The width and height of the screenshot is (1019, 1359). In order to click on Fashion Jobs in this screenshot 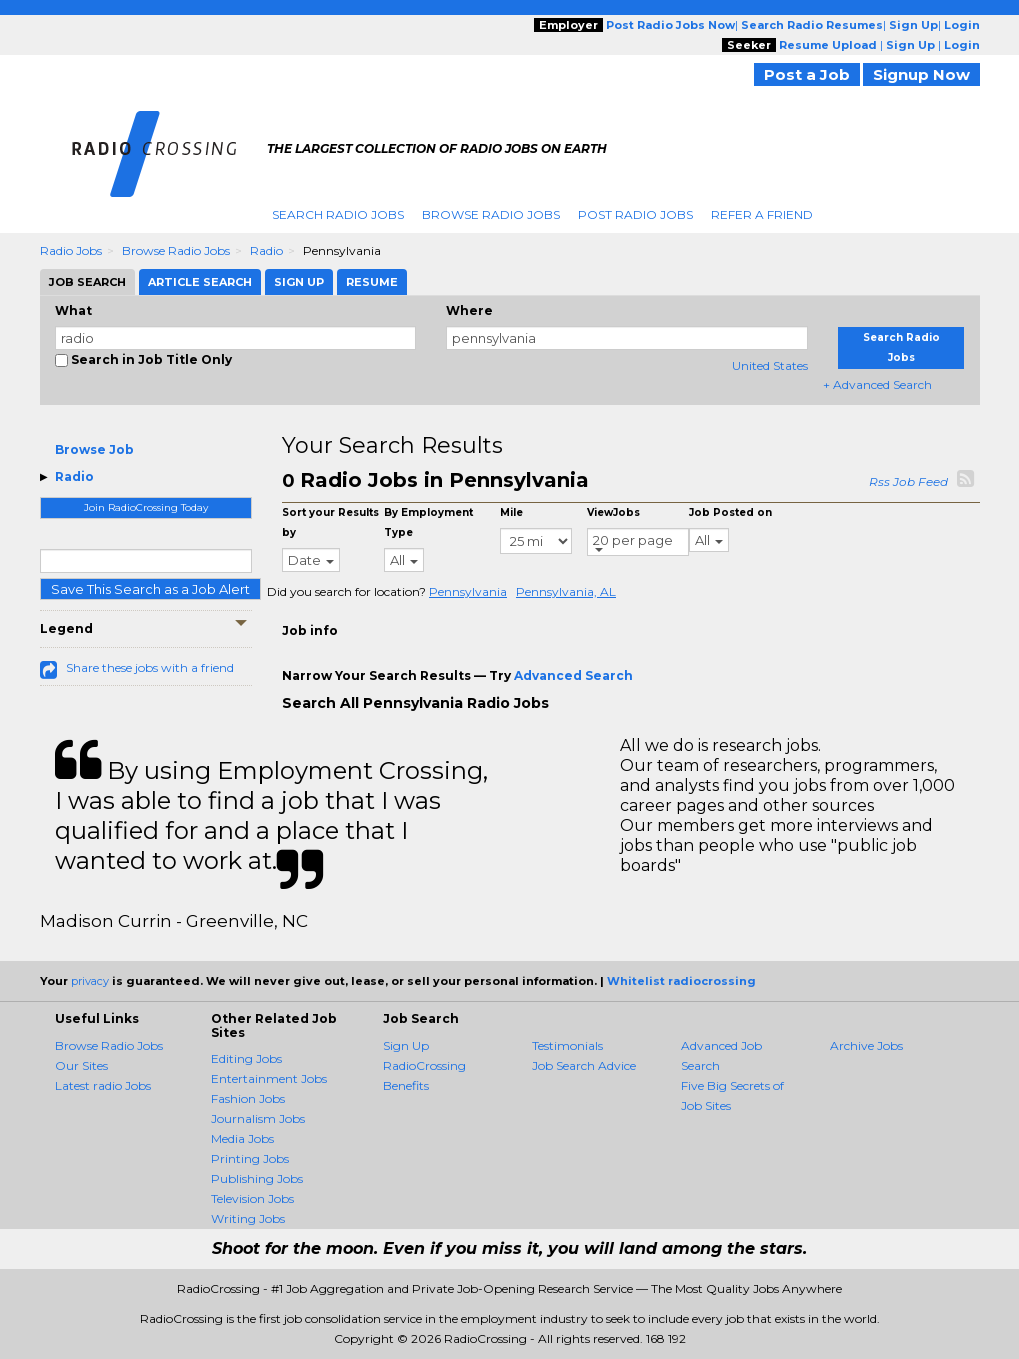, I will do `click(248, 1098)`.